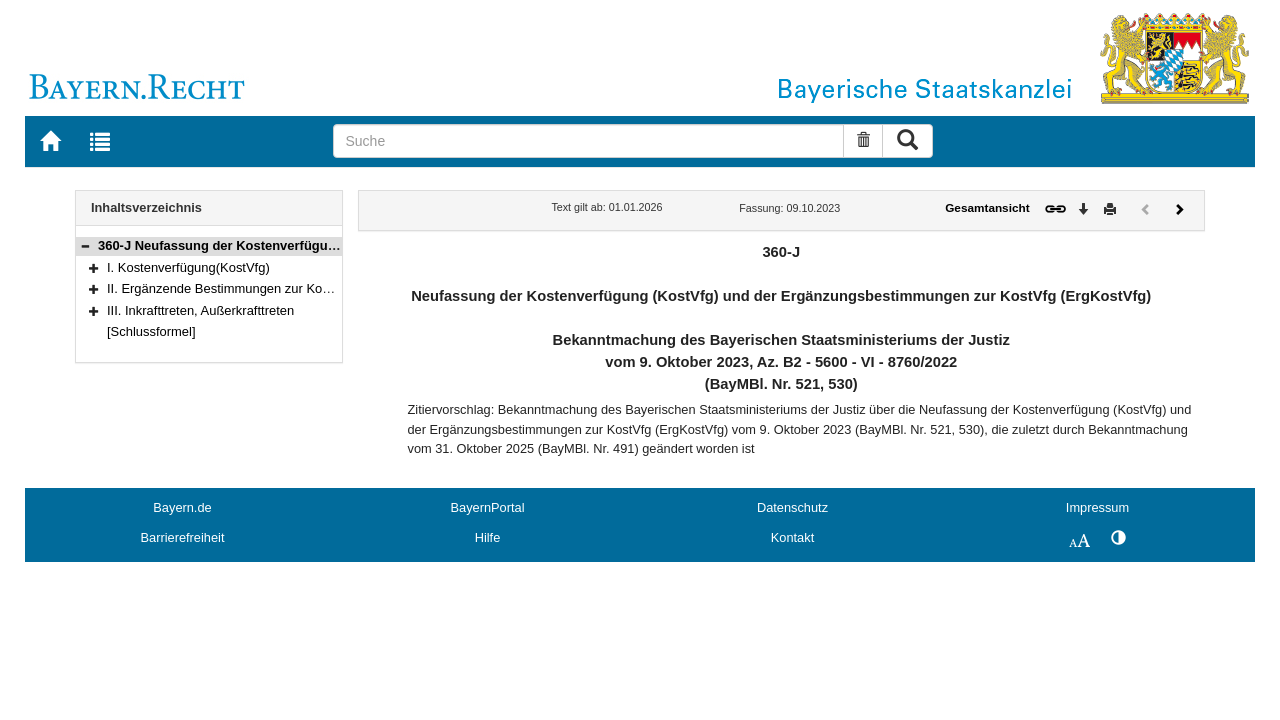 The width and height of the screenshot is (1280, 720). I want to click on Hilfe, so click(488, 537).